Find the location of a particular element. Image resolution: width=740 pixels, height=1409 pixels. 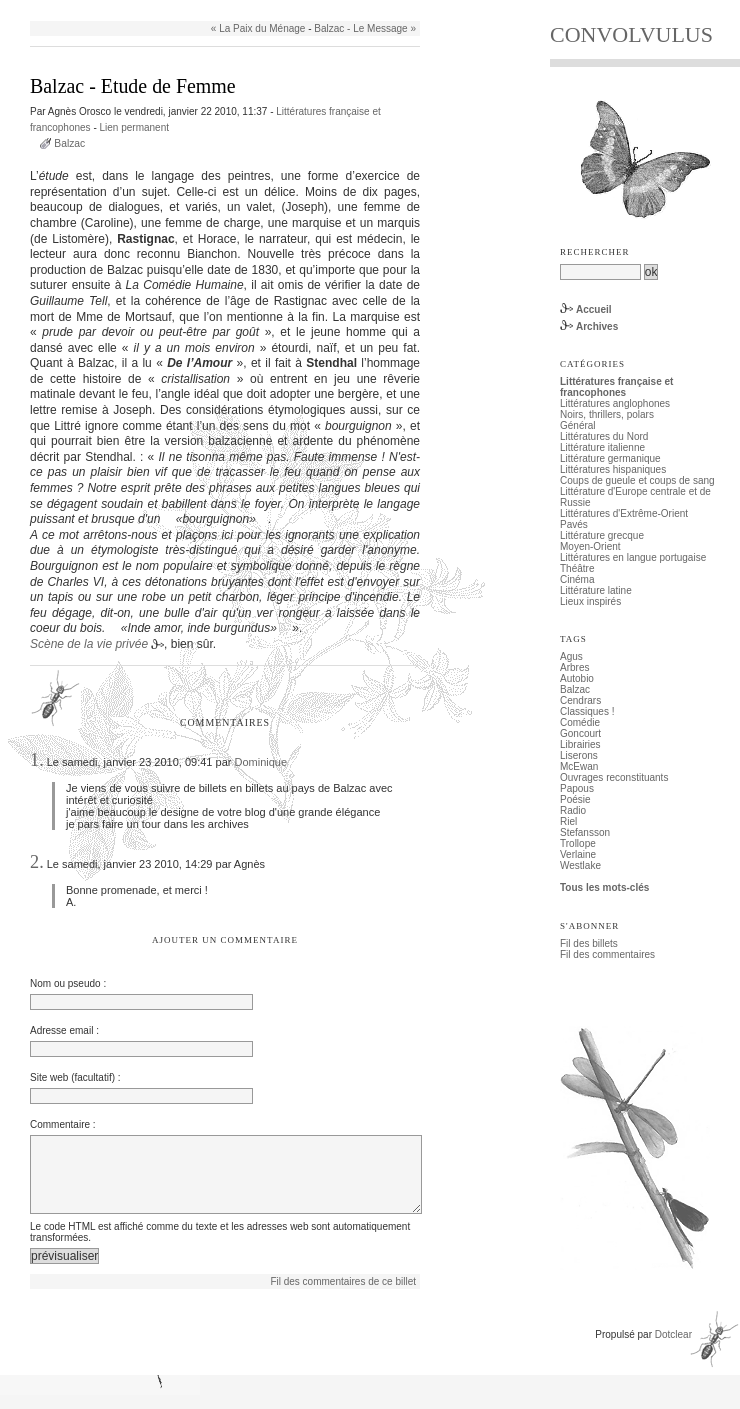

Littératures en langue portugaise is located at coordinates (633, 557).